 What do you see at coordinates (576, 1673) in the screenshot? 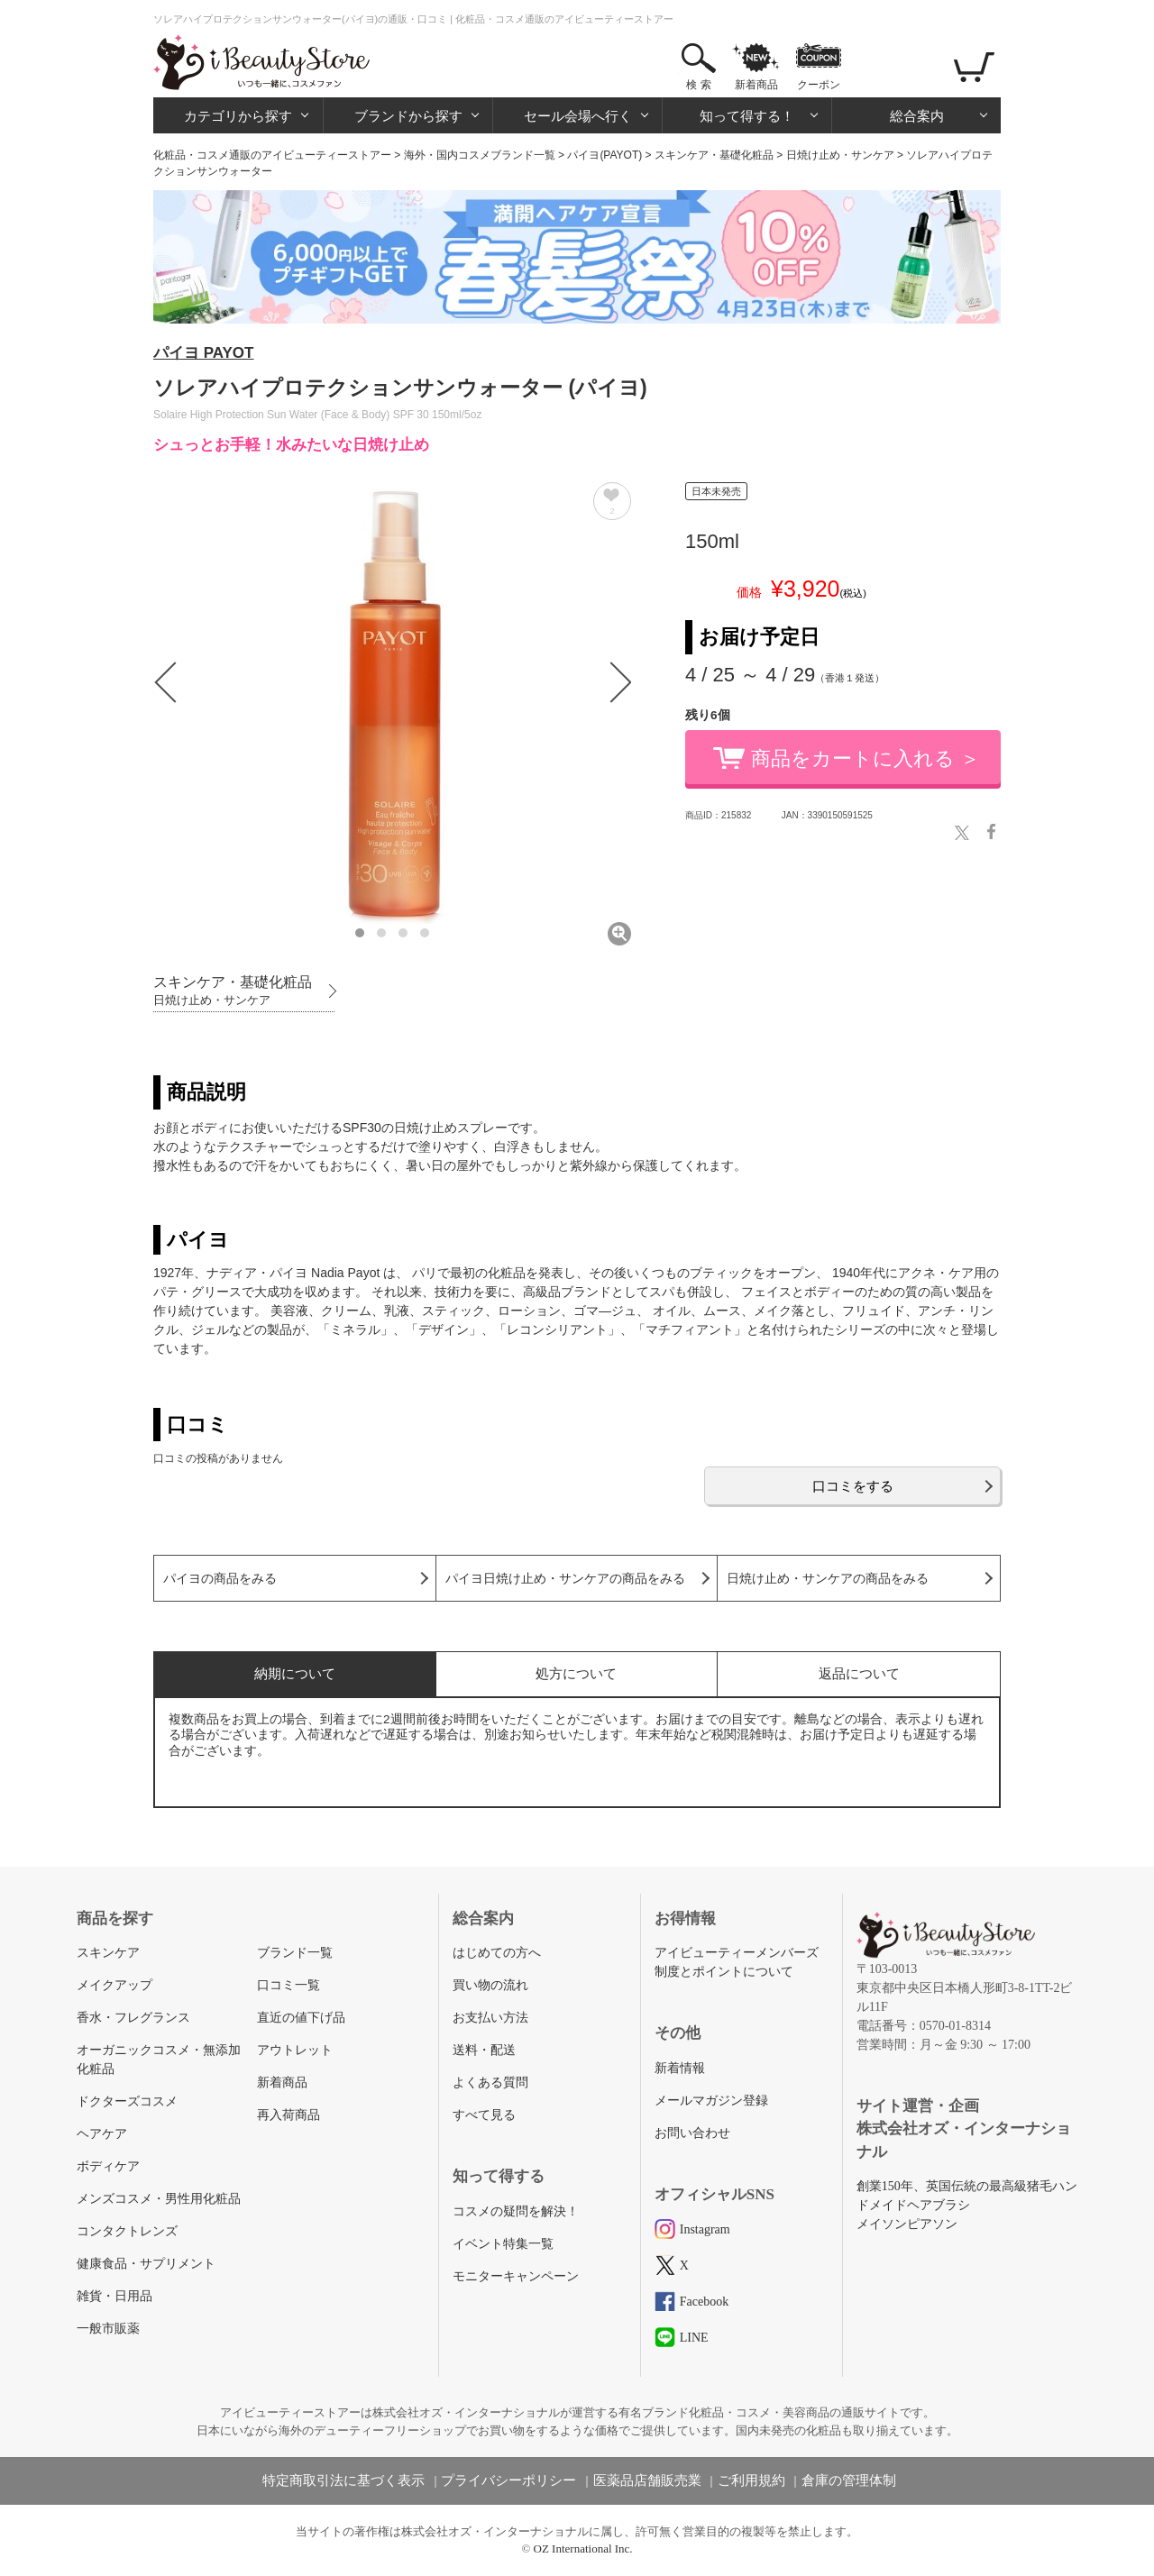
I see `処方について` at bounding box center [576, 1673].